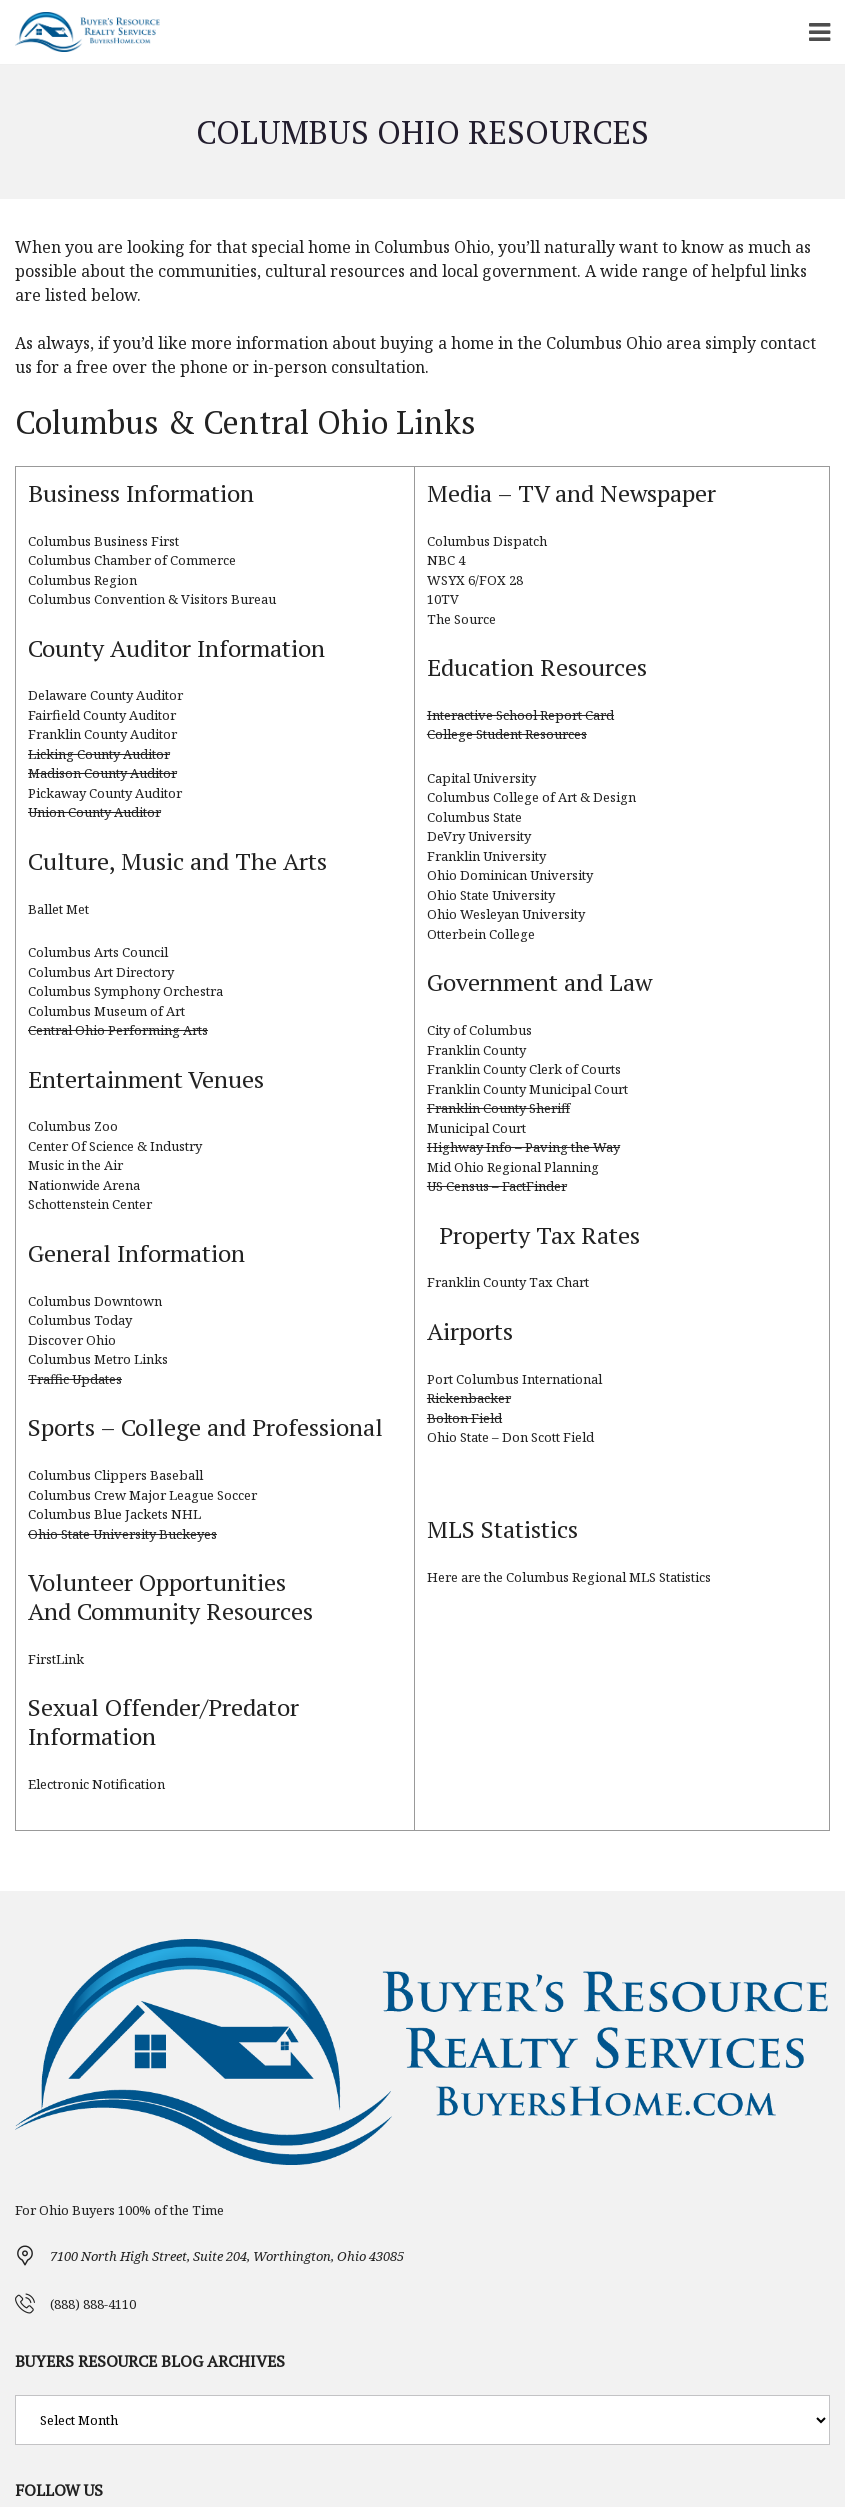 Image resolution: width=845 pixels, height=2507 pixels. Describe the element at coordinates (125, 991) in the screenshot. I see `Columbus Symphony Orchestra` at that location.